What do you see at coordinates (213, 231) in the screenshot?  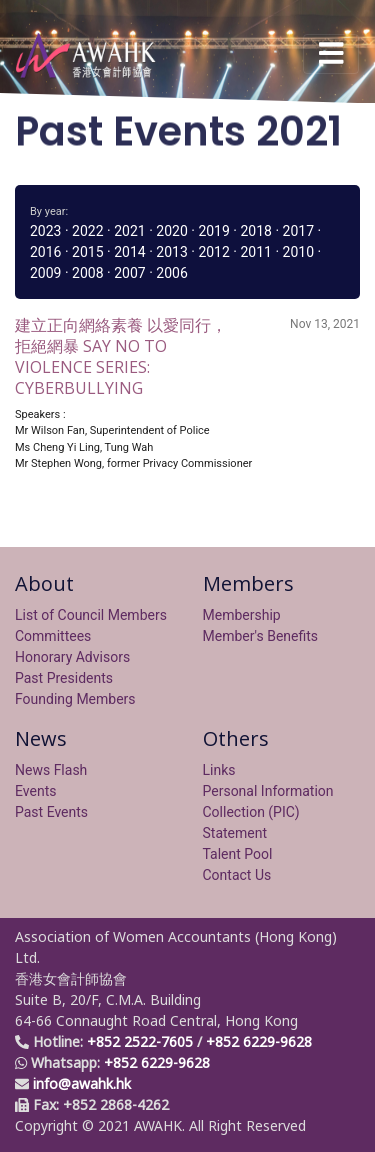 I see `2019` at bounding box center [213, 231].